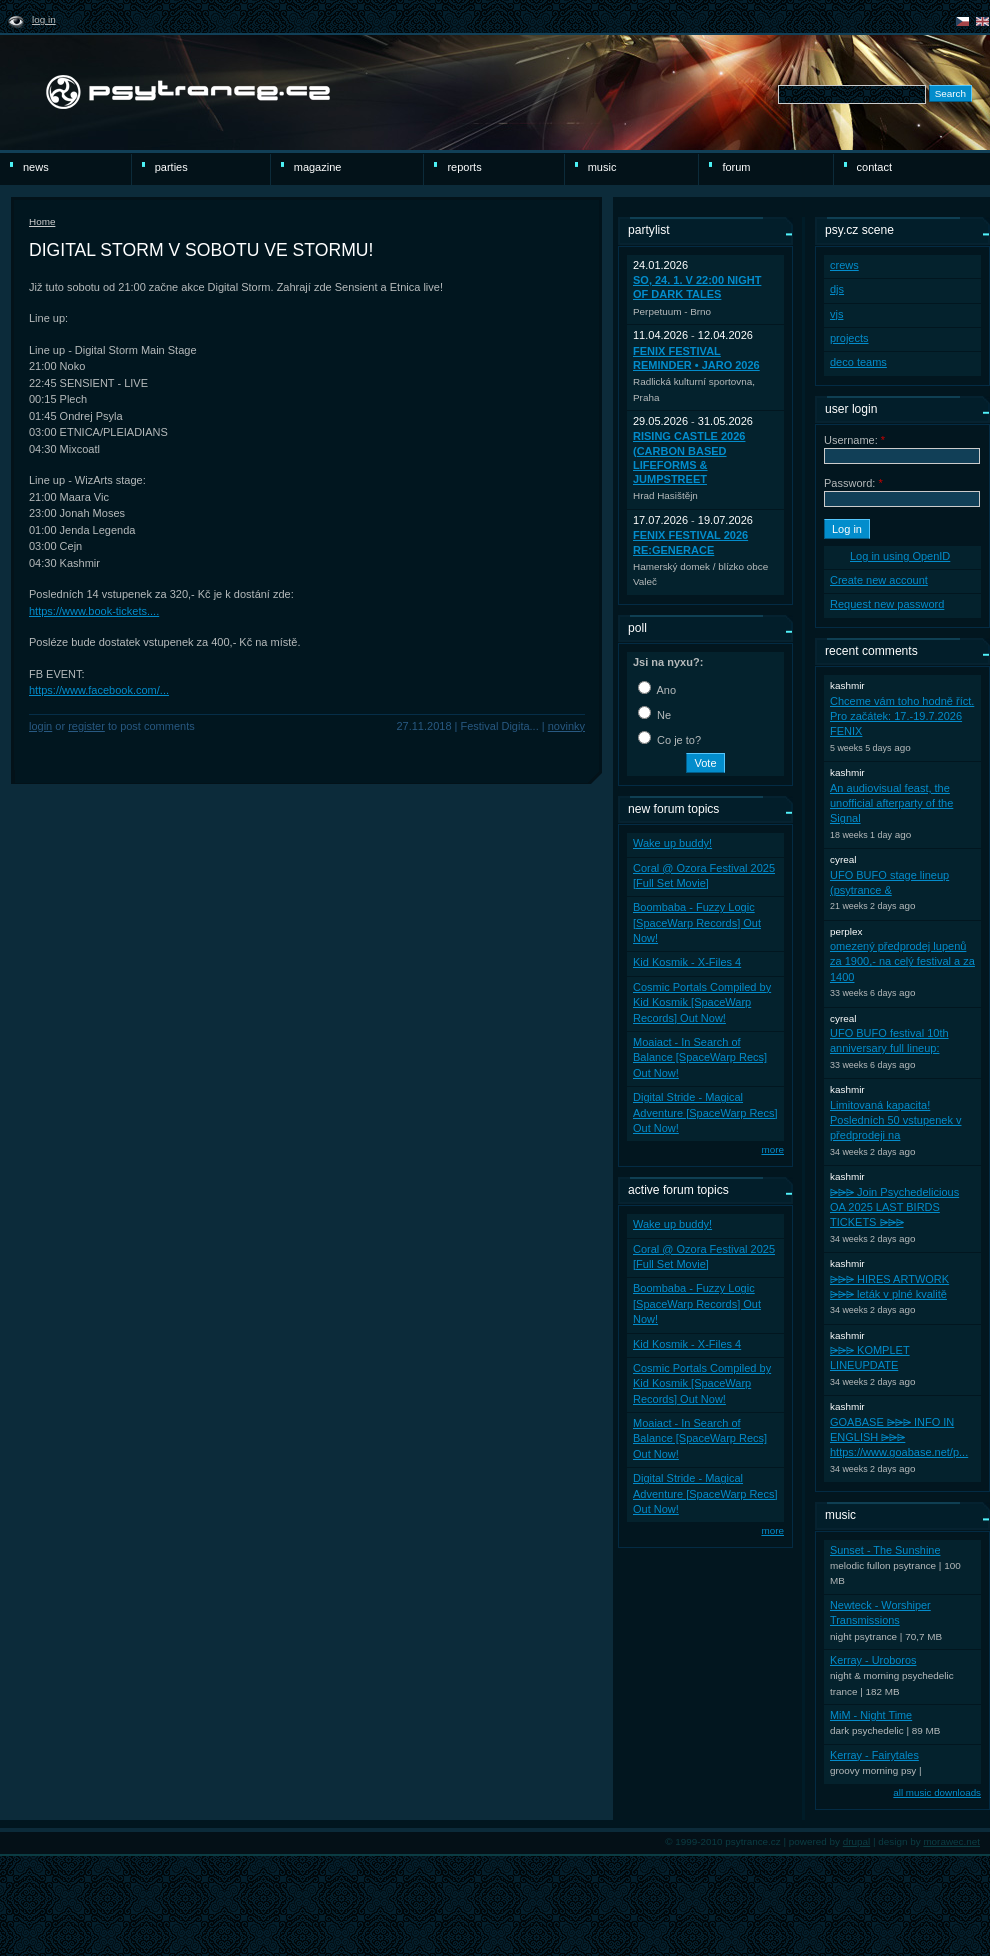 The width and height of the screenshot is (990, 1956). I want to click on register, so click(86, 726).